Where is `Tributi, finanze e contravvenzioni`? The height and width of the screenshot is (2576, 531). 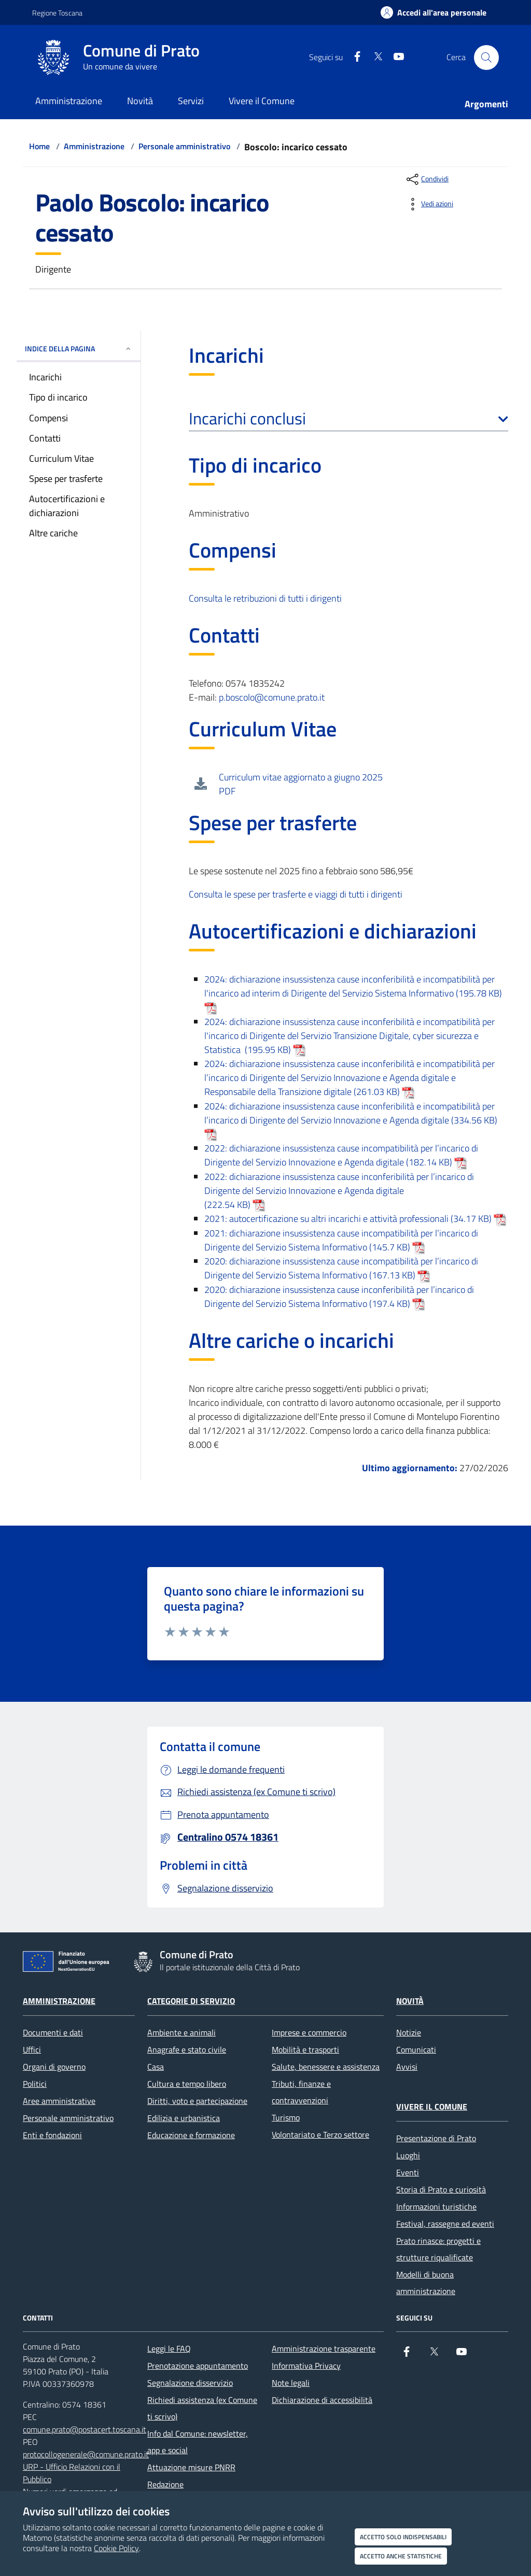 Tributi, finanze e contravvenzioni is located at coordinates (301, 2092).